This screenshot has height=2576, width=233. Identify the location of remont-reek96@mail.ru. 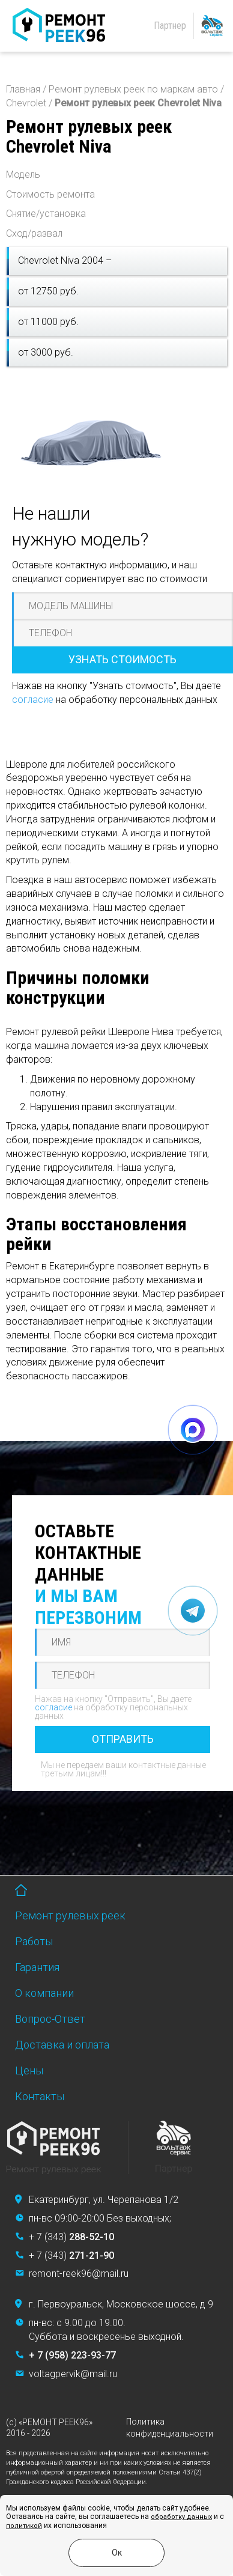
(79, 2273).